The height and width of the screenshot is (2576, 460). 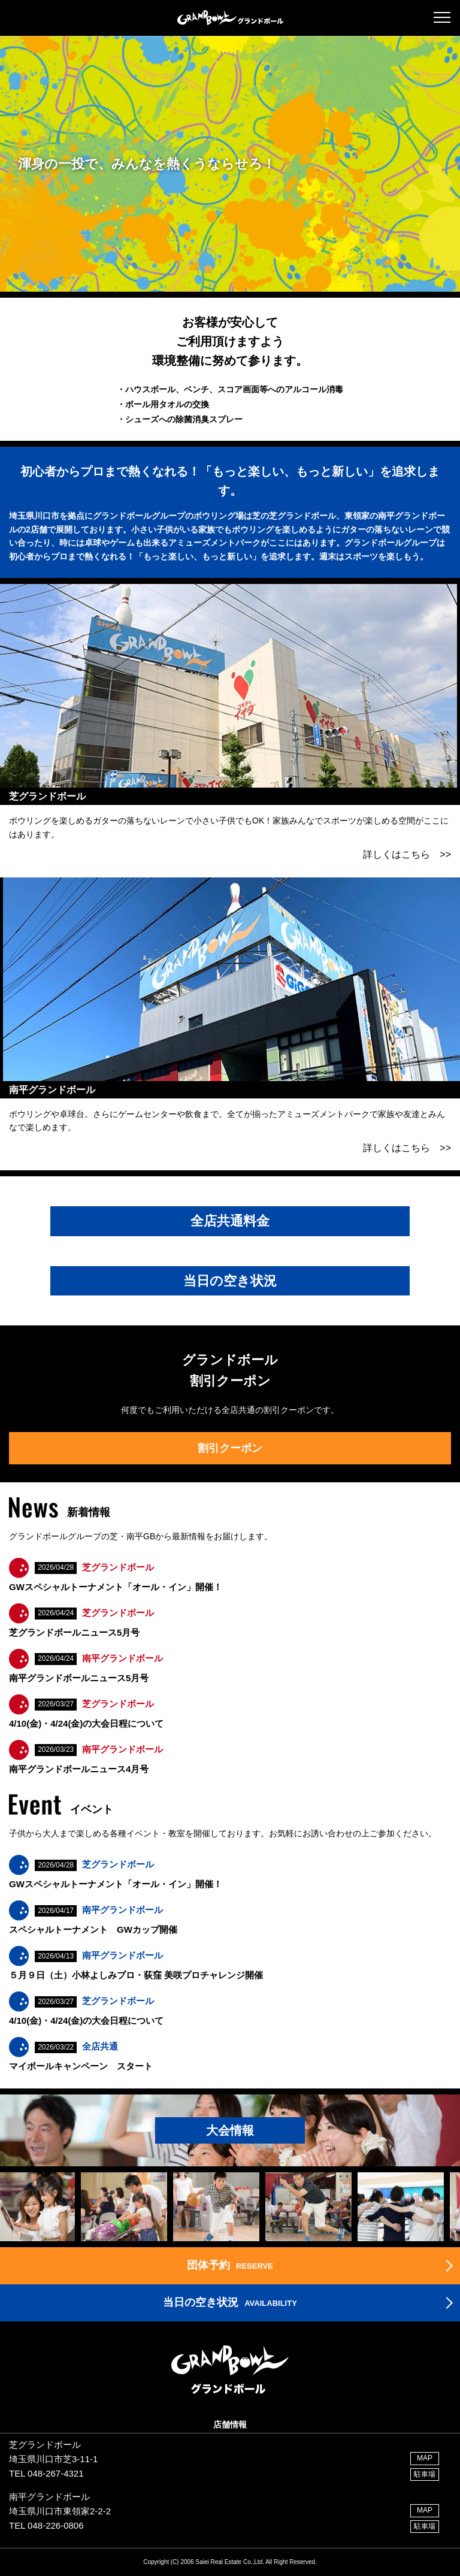 What do you see at coordinates (230, 2265) in the screenshot?
I see `RESERVE` at bounding box center [230, 2265].